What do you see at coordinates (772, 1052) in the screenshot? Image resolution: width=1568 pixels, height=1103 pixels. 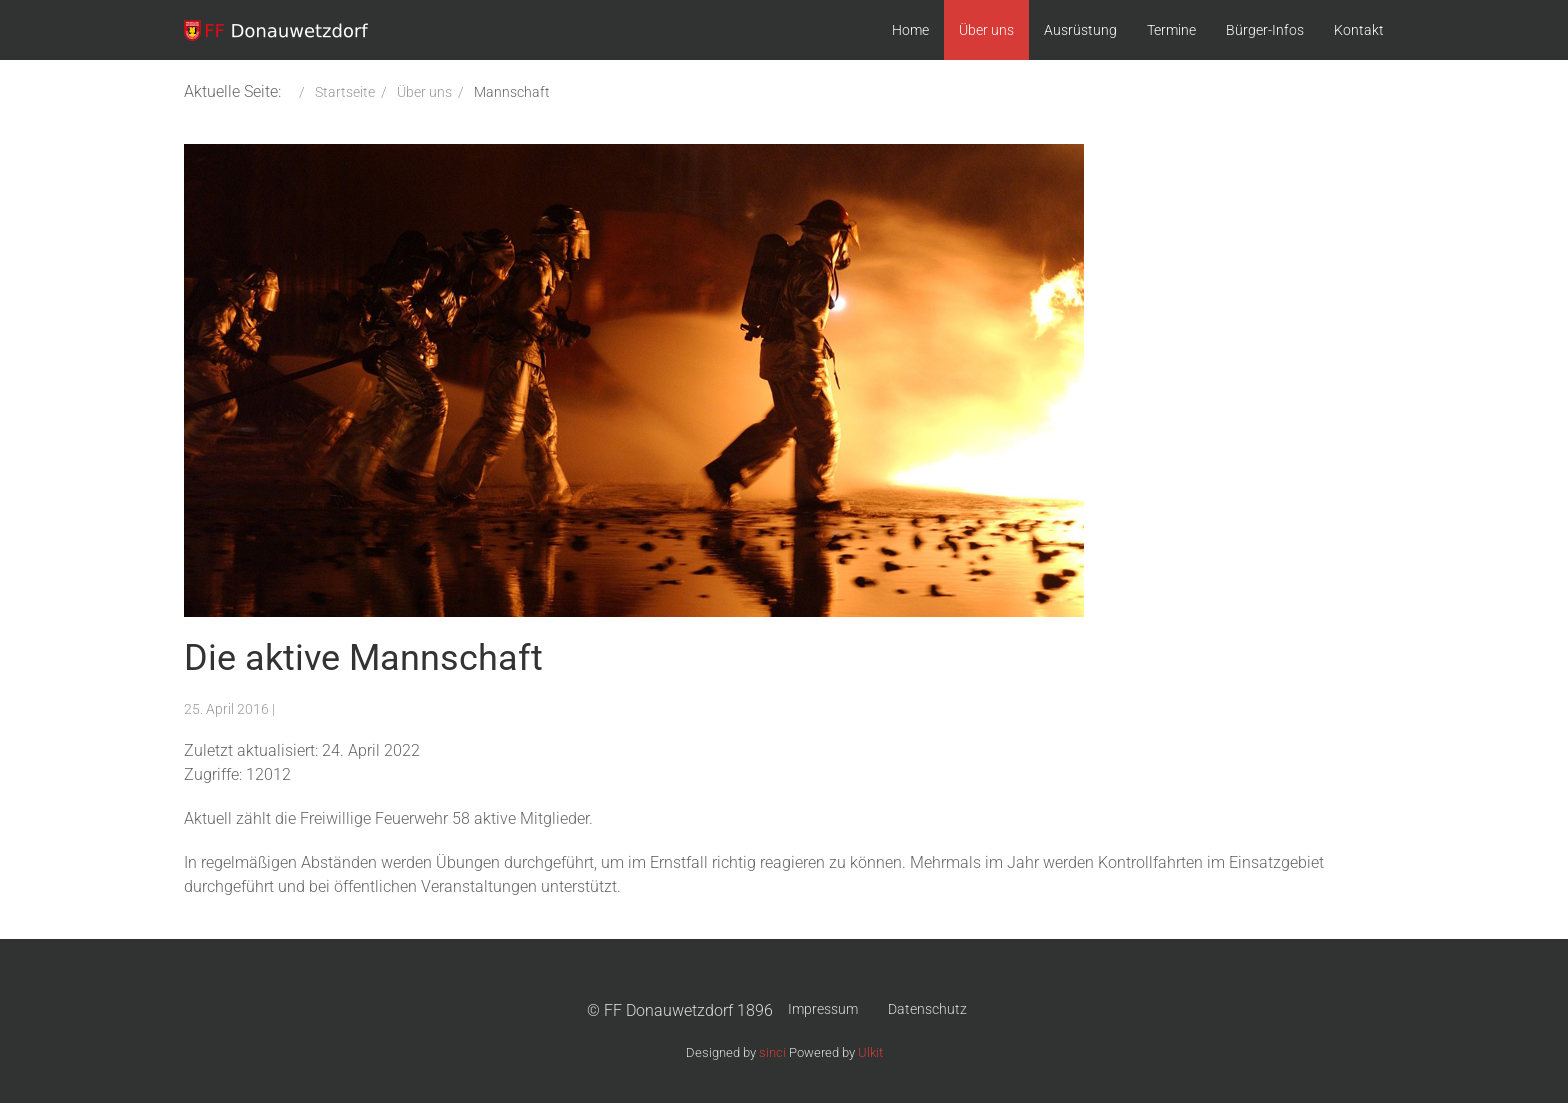 I see `sinci` at bounding box center [772, 1052].